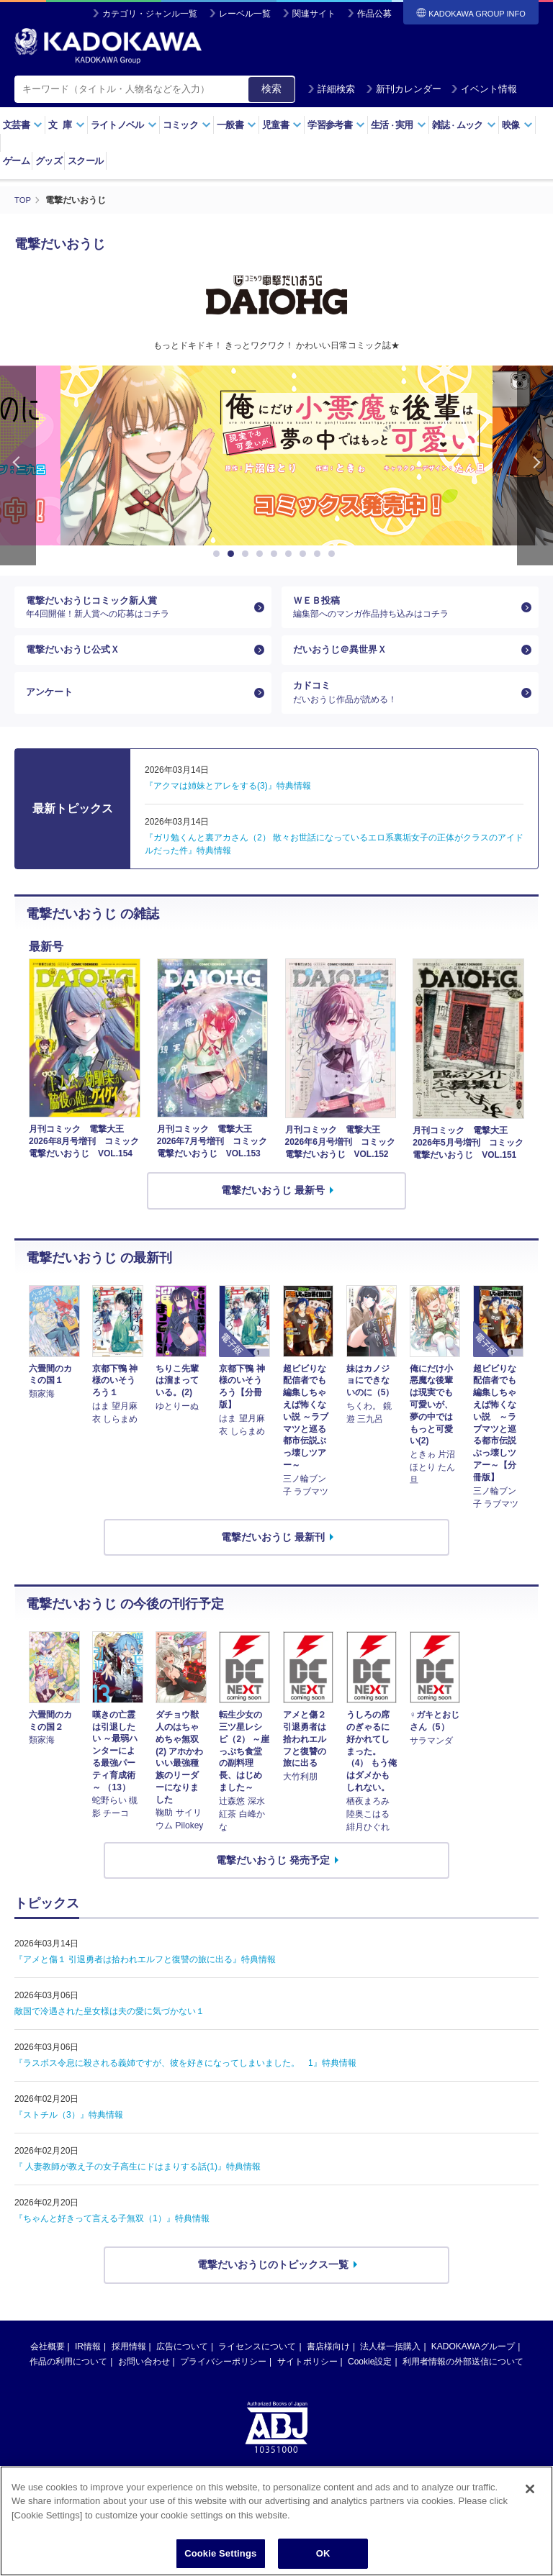 The image size is (553, 2576). Describe the element at coordinates (257, 2364) in the screenshot. I see `ライセンスについて` at that location.